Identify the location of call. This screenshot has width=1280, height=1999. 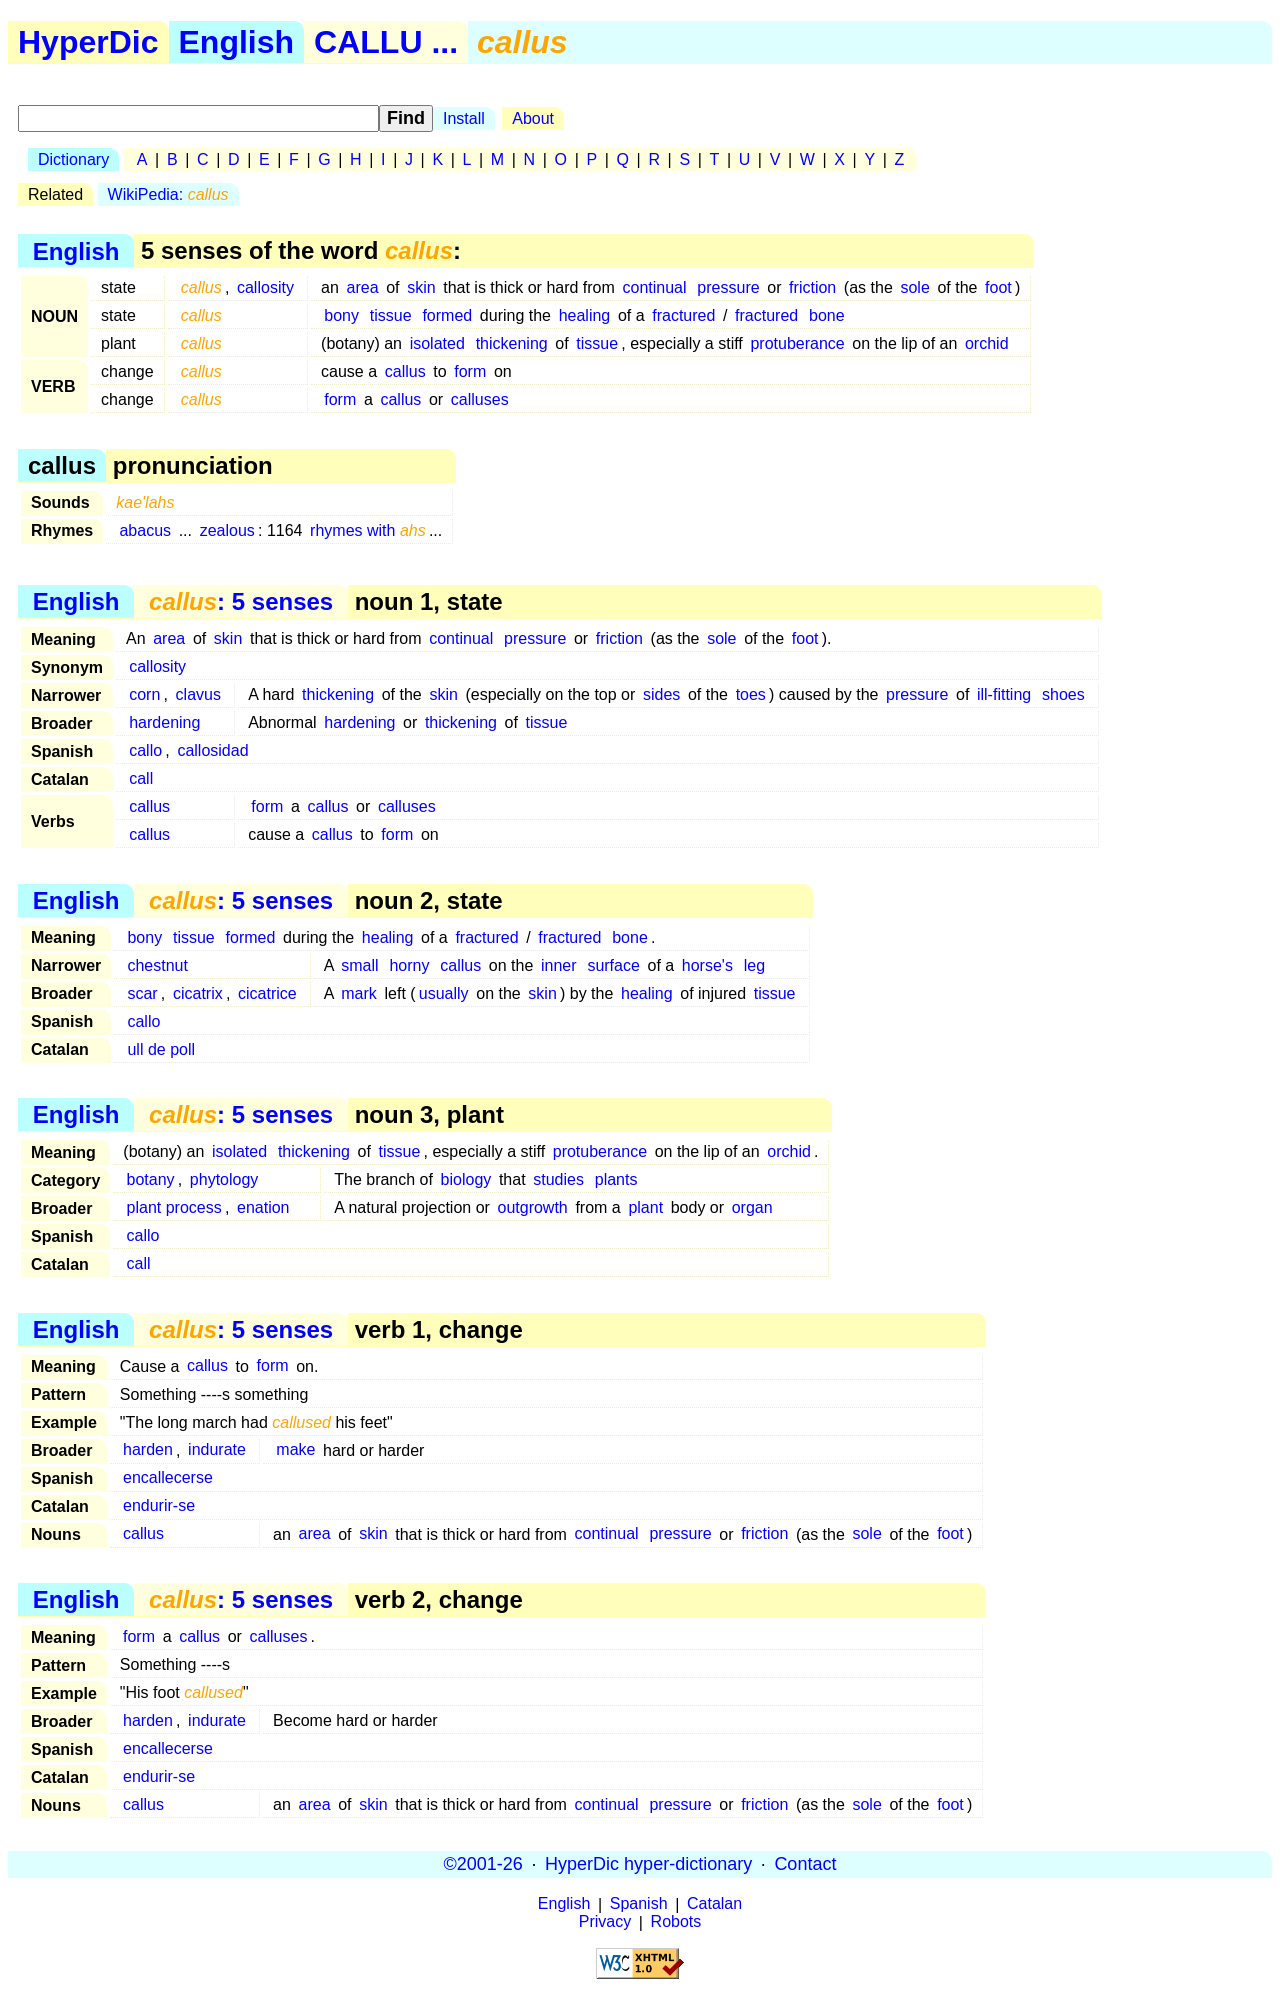
(141, 778).